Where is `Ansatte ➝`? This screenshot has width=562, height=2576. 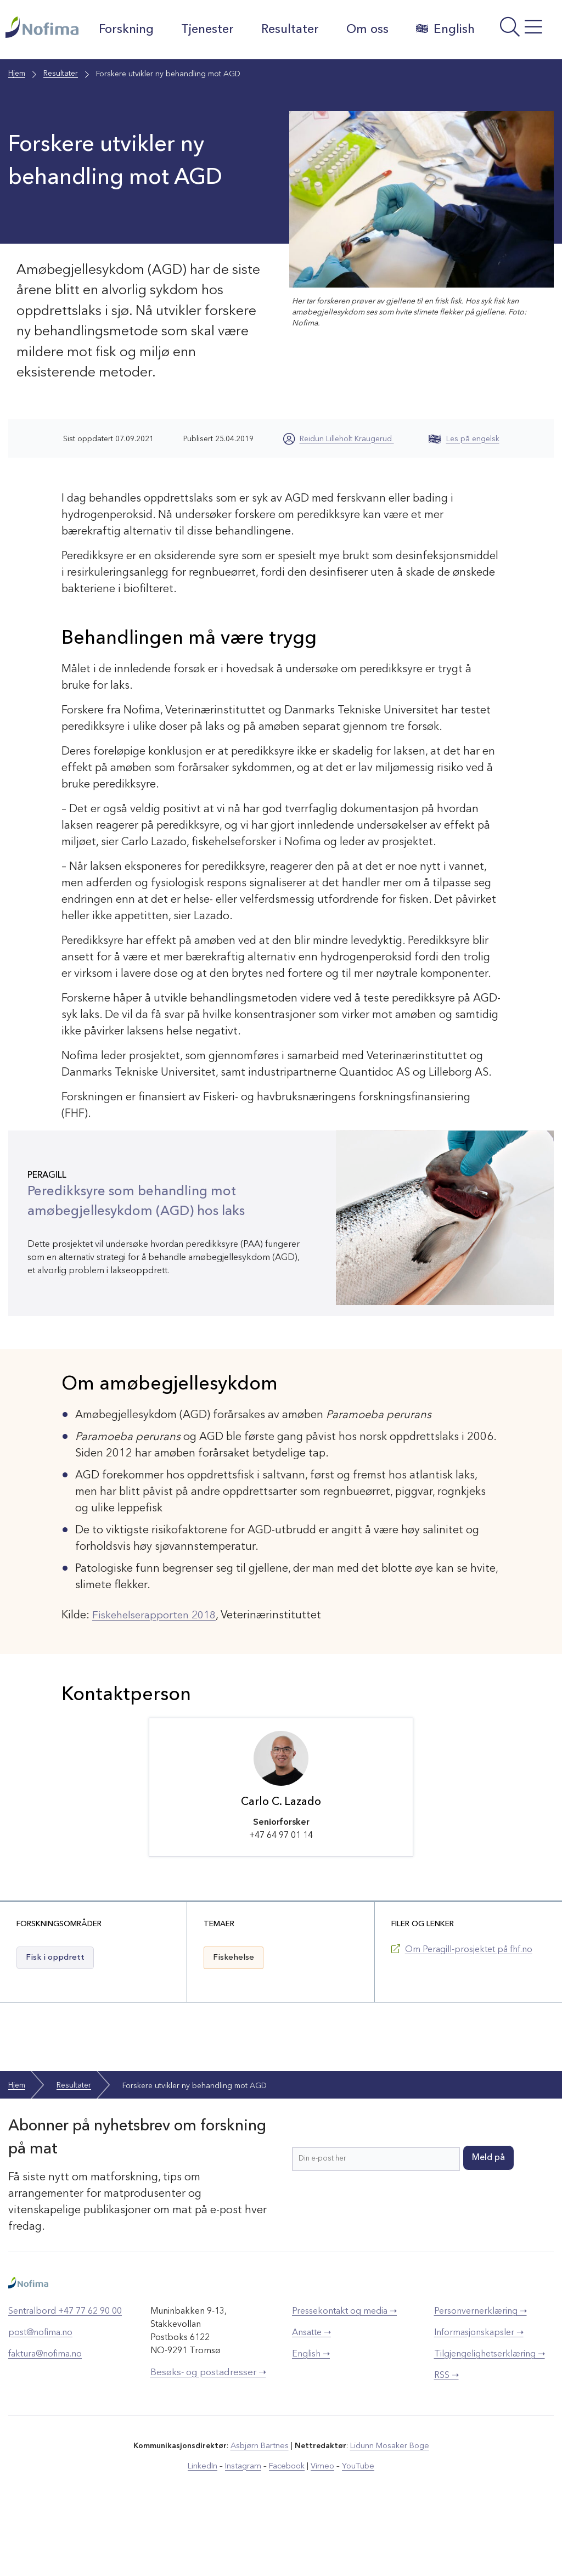 Ansatte ➝ is located at coordinates (311, 2393).